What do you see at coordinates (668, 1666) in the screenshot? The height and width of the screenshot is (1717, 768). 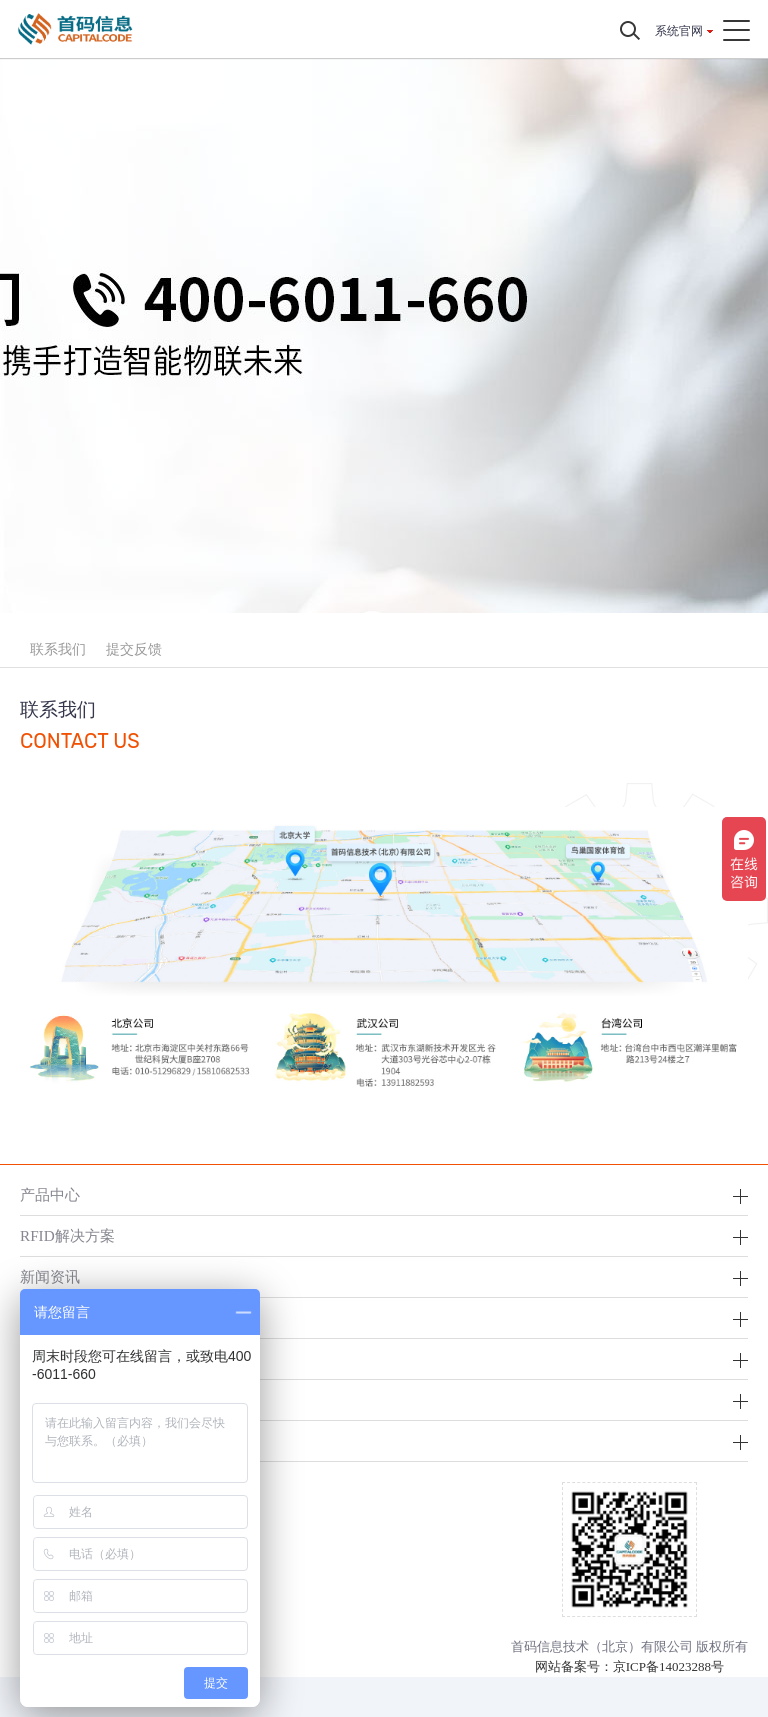 I see `京ICP备14023288号` at bounding box center [668, 1666].